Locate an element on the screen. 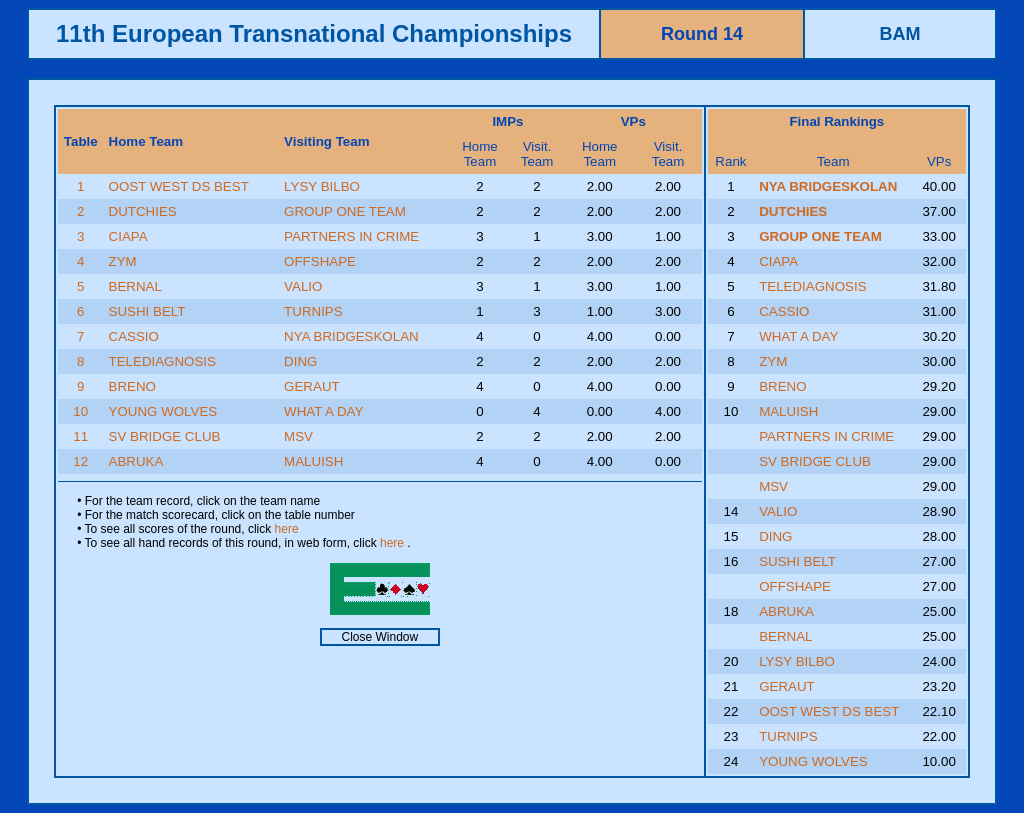 The width and height of the screenshot is (1024, 813). OOST WEST DS BEST is located at coordinates (179, 186).